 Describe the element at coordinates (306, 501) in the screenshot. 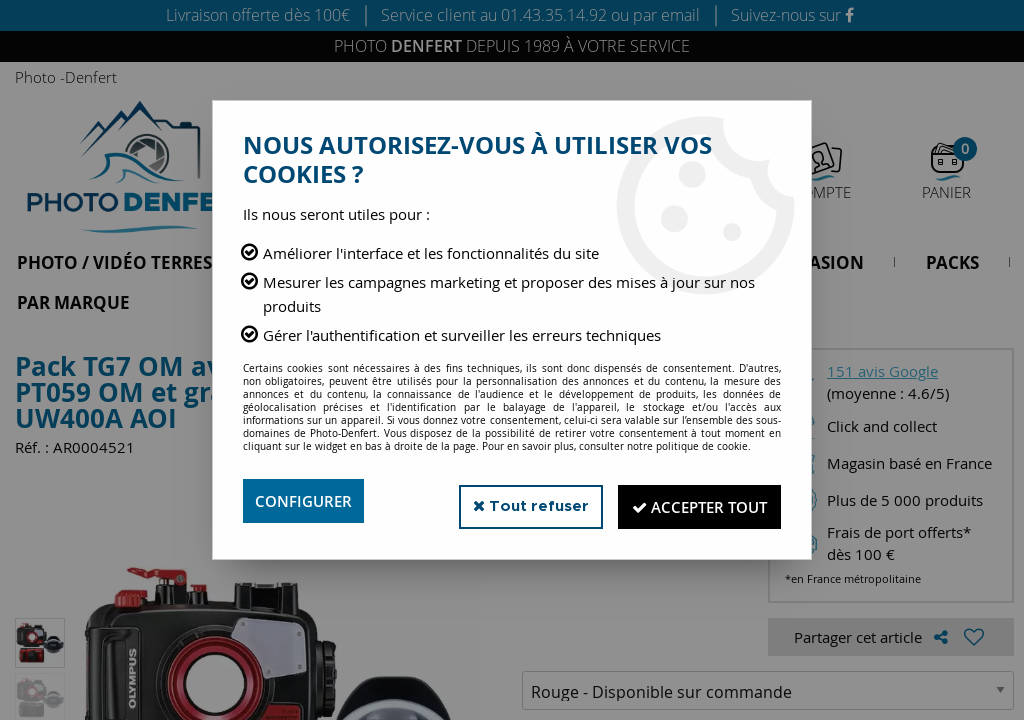

I see `Configurer` at that location.